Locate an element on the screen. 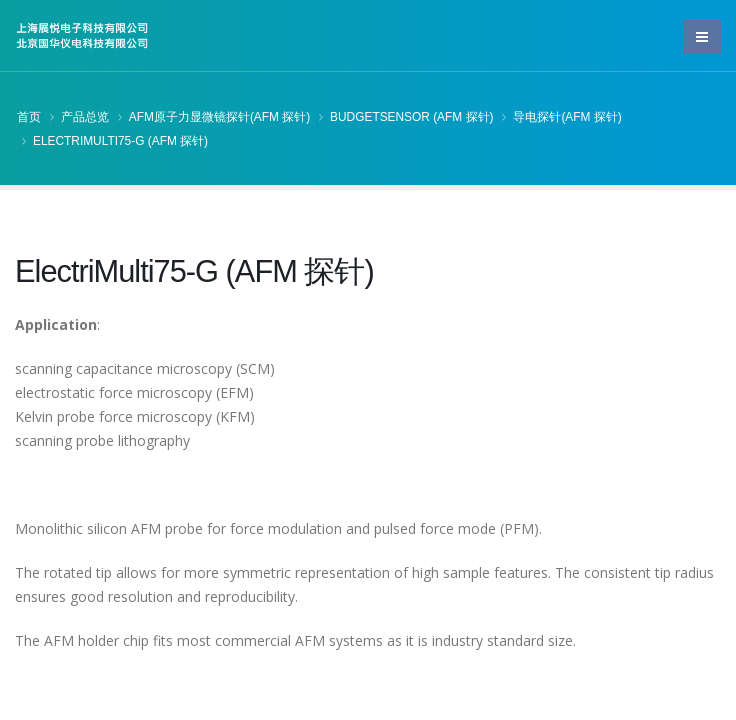 The width and height of the screenshot is (736, 720). ElectriMulti75-G (AFM 探针) is located at coordinates (120, 141).